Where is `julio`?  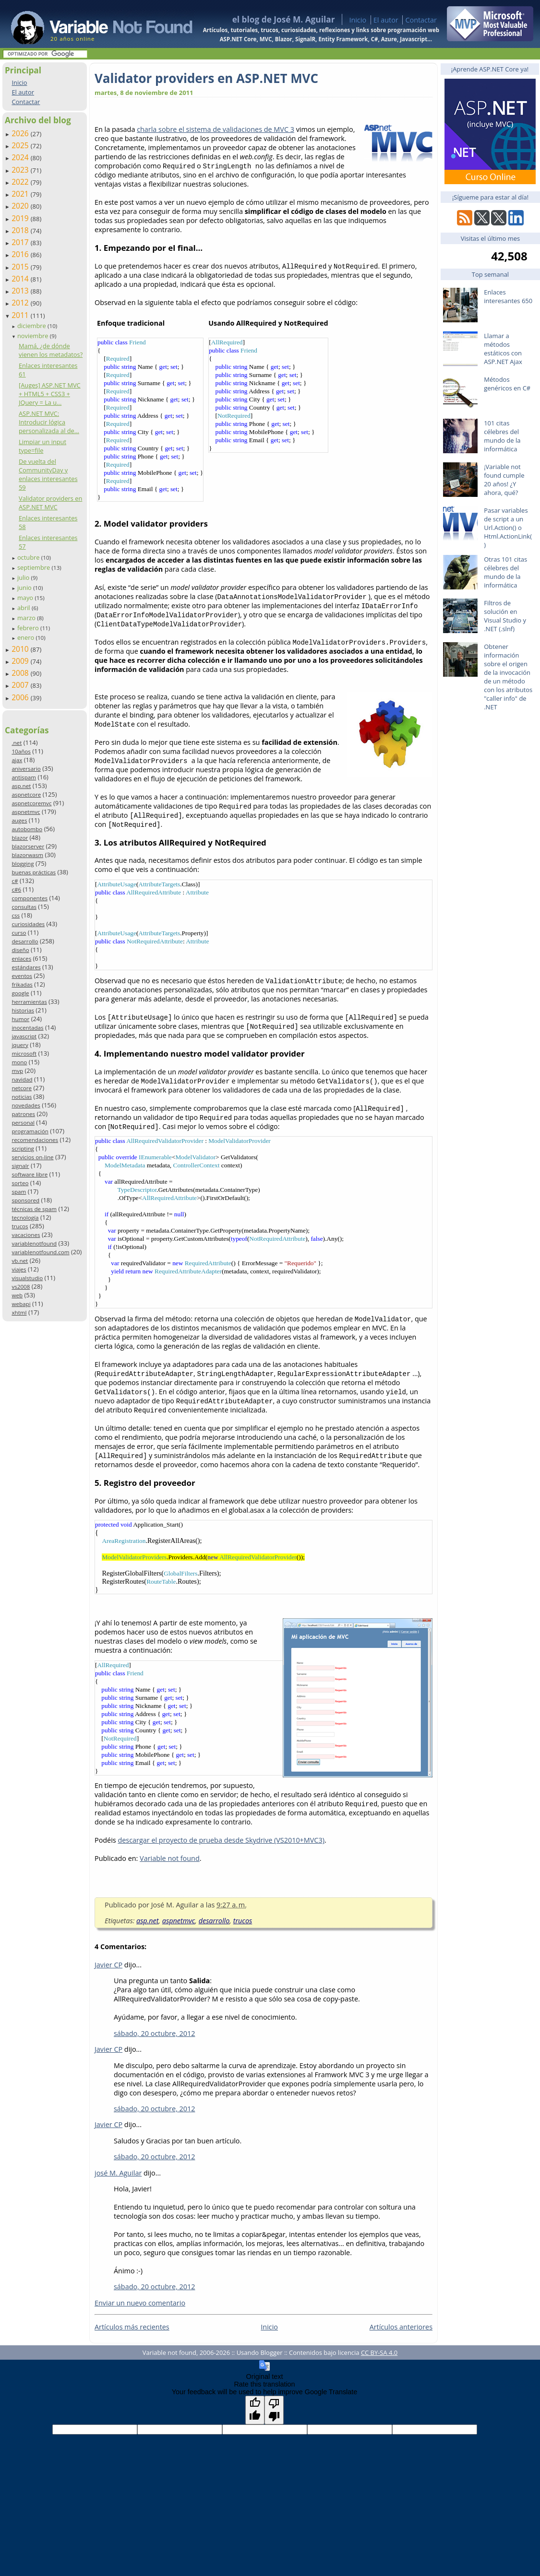
julio is located at coordinates (24, 577).